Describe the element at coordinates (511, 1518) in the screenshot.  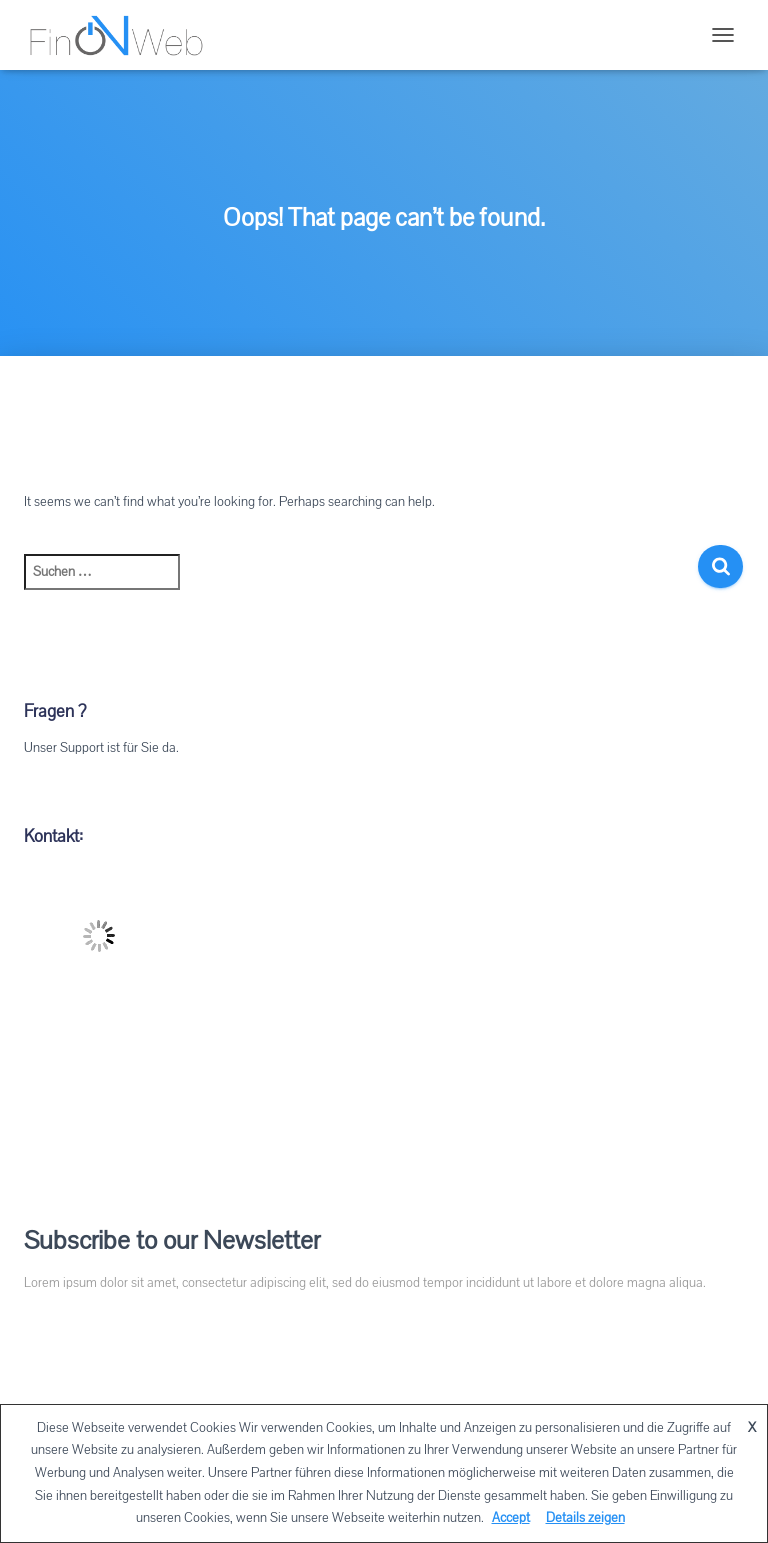
I see `Accept` at that location.